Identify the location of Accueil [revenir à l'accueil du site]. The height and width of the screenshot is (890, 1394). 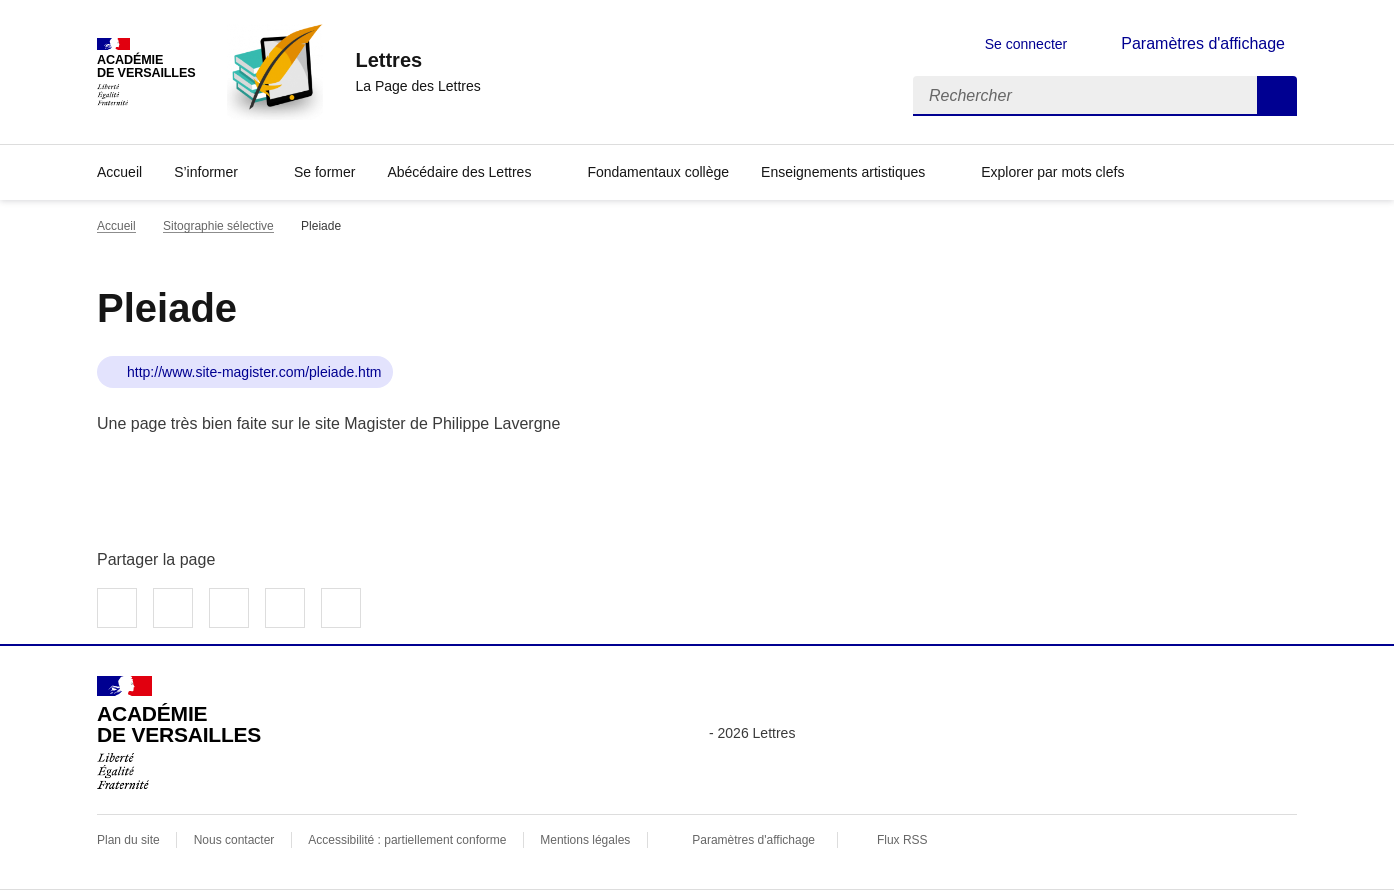
(116, 226).